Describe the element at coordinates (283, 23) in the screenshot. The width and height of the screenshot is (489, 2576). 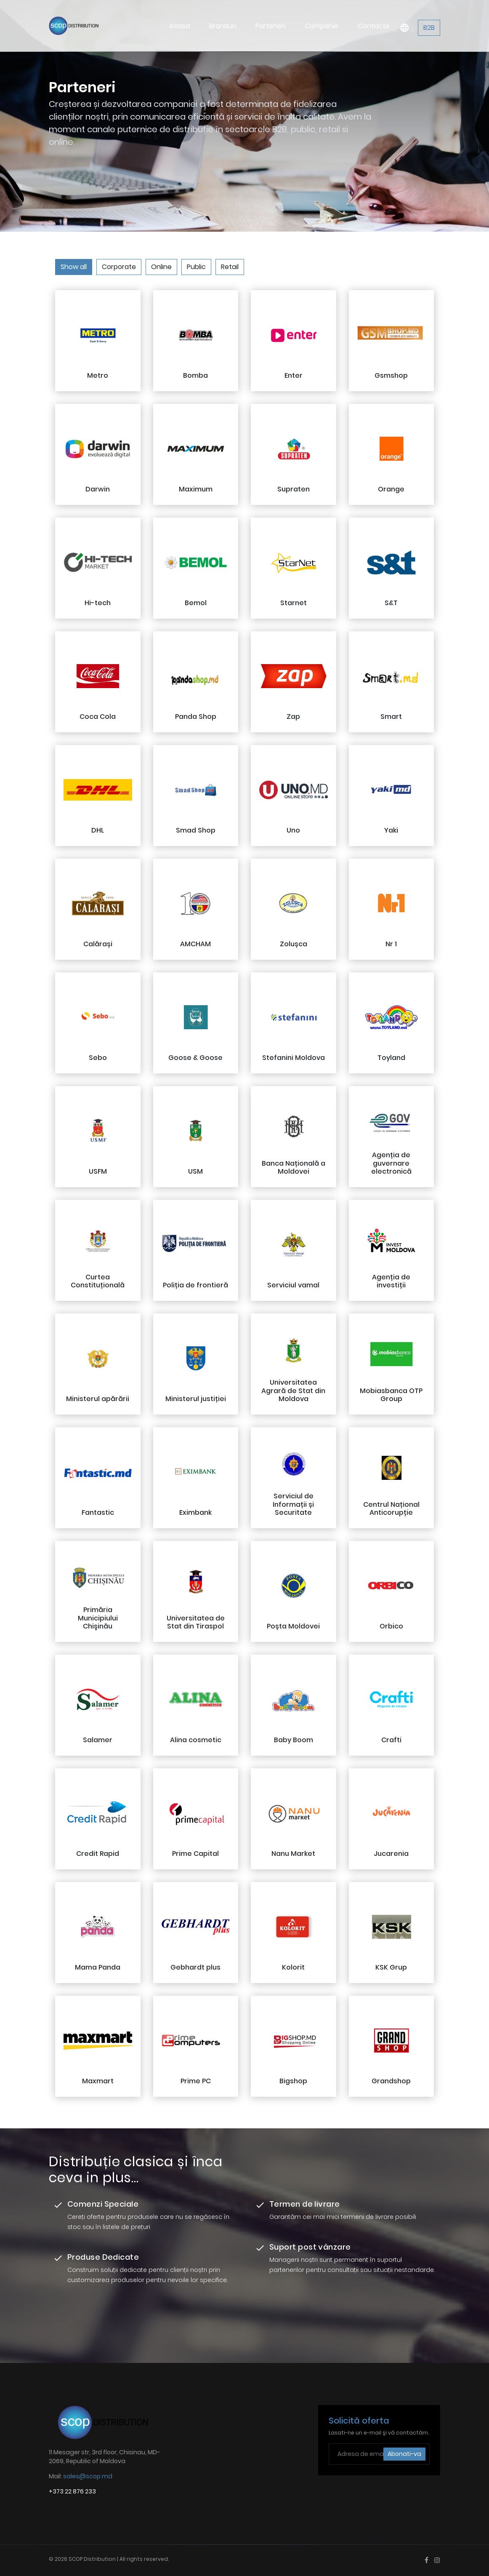
I see `Parteneri` at that location.